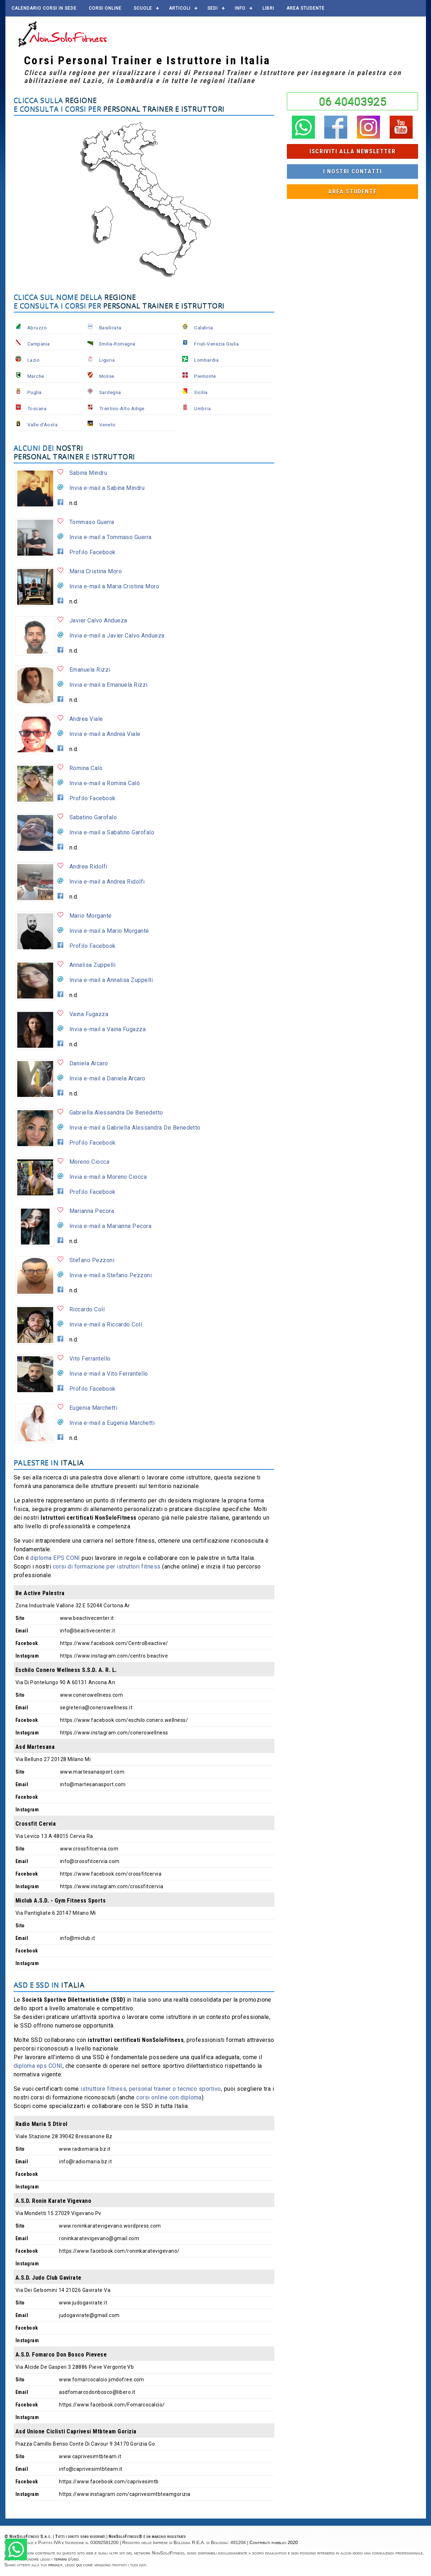 This screenshot has height=2576, width=431. I want to click on Invia e-mail a Tommaso Guerra, so click(110, 537).